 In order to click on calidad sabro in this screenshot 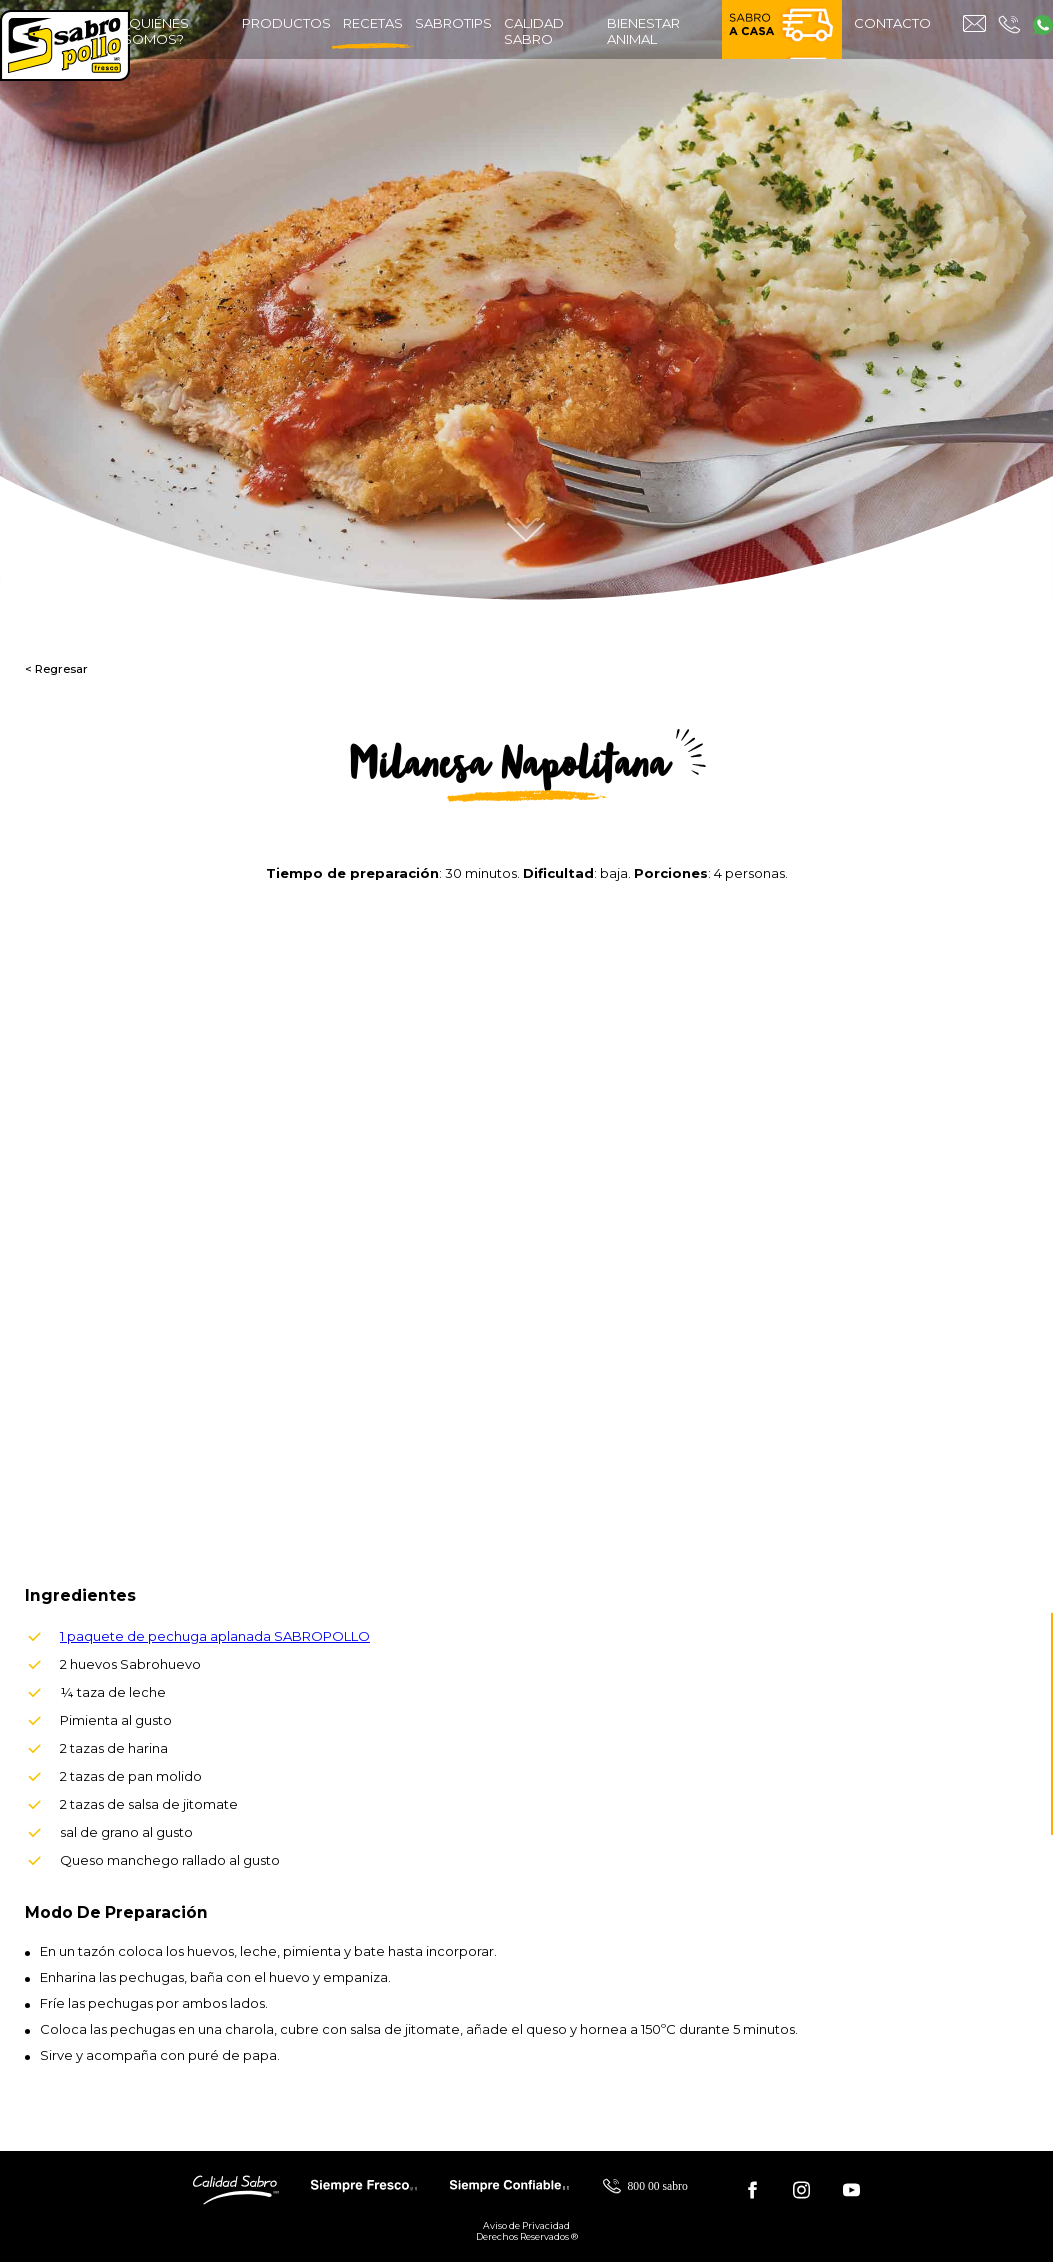, I will do `click(534, 31)`.